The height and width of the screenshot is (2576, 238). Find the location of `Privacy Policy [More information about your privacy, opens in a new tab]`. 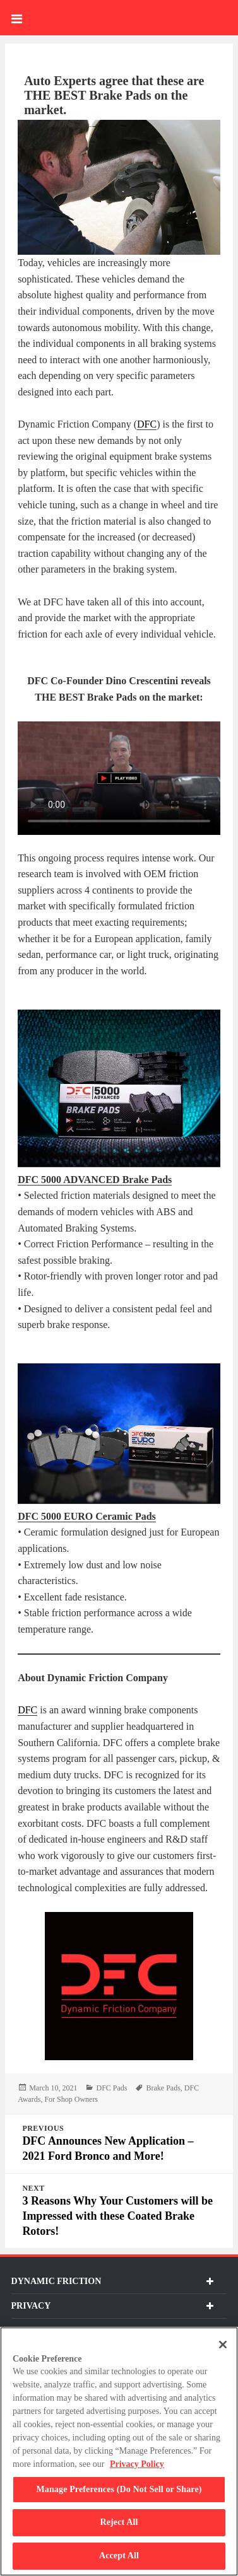

Privacy Policy [More information about your privacy, opens in a new tab] is located at coordinates (137, 2464).